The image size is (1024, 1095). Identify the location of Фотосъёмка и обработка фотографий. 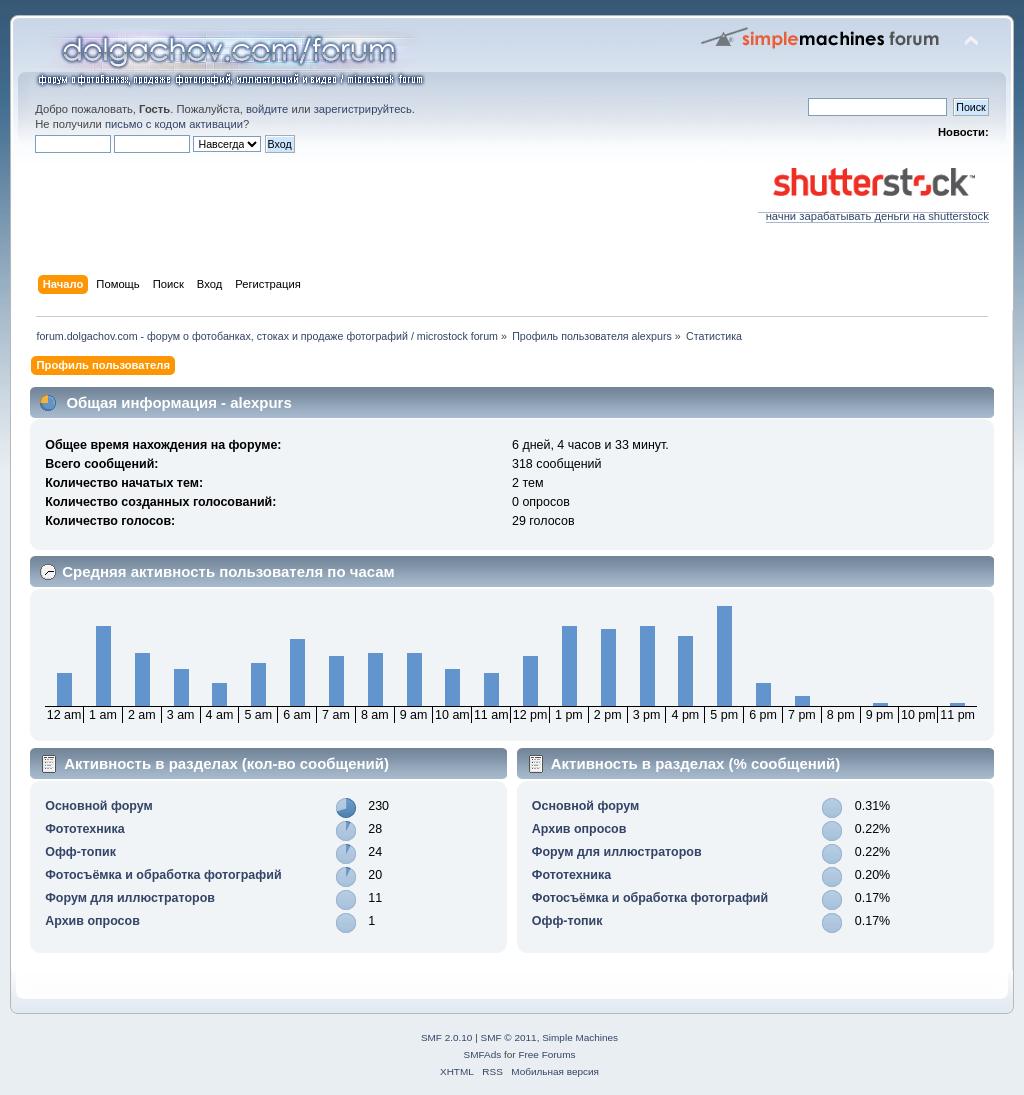
(163, 875).